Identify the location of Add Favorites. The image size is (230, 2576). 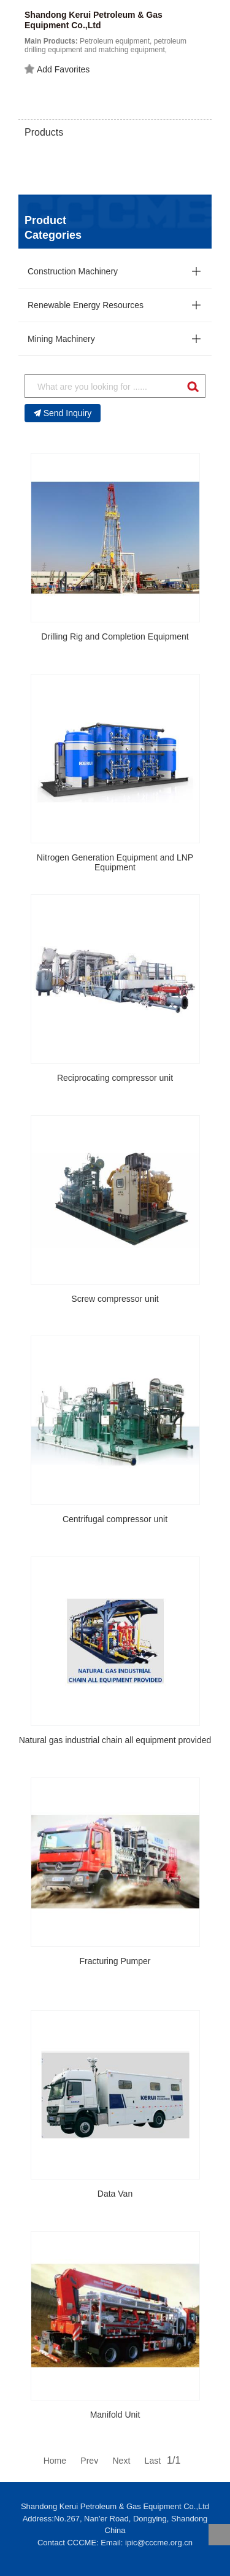
(57, 69).